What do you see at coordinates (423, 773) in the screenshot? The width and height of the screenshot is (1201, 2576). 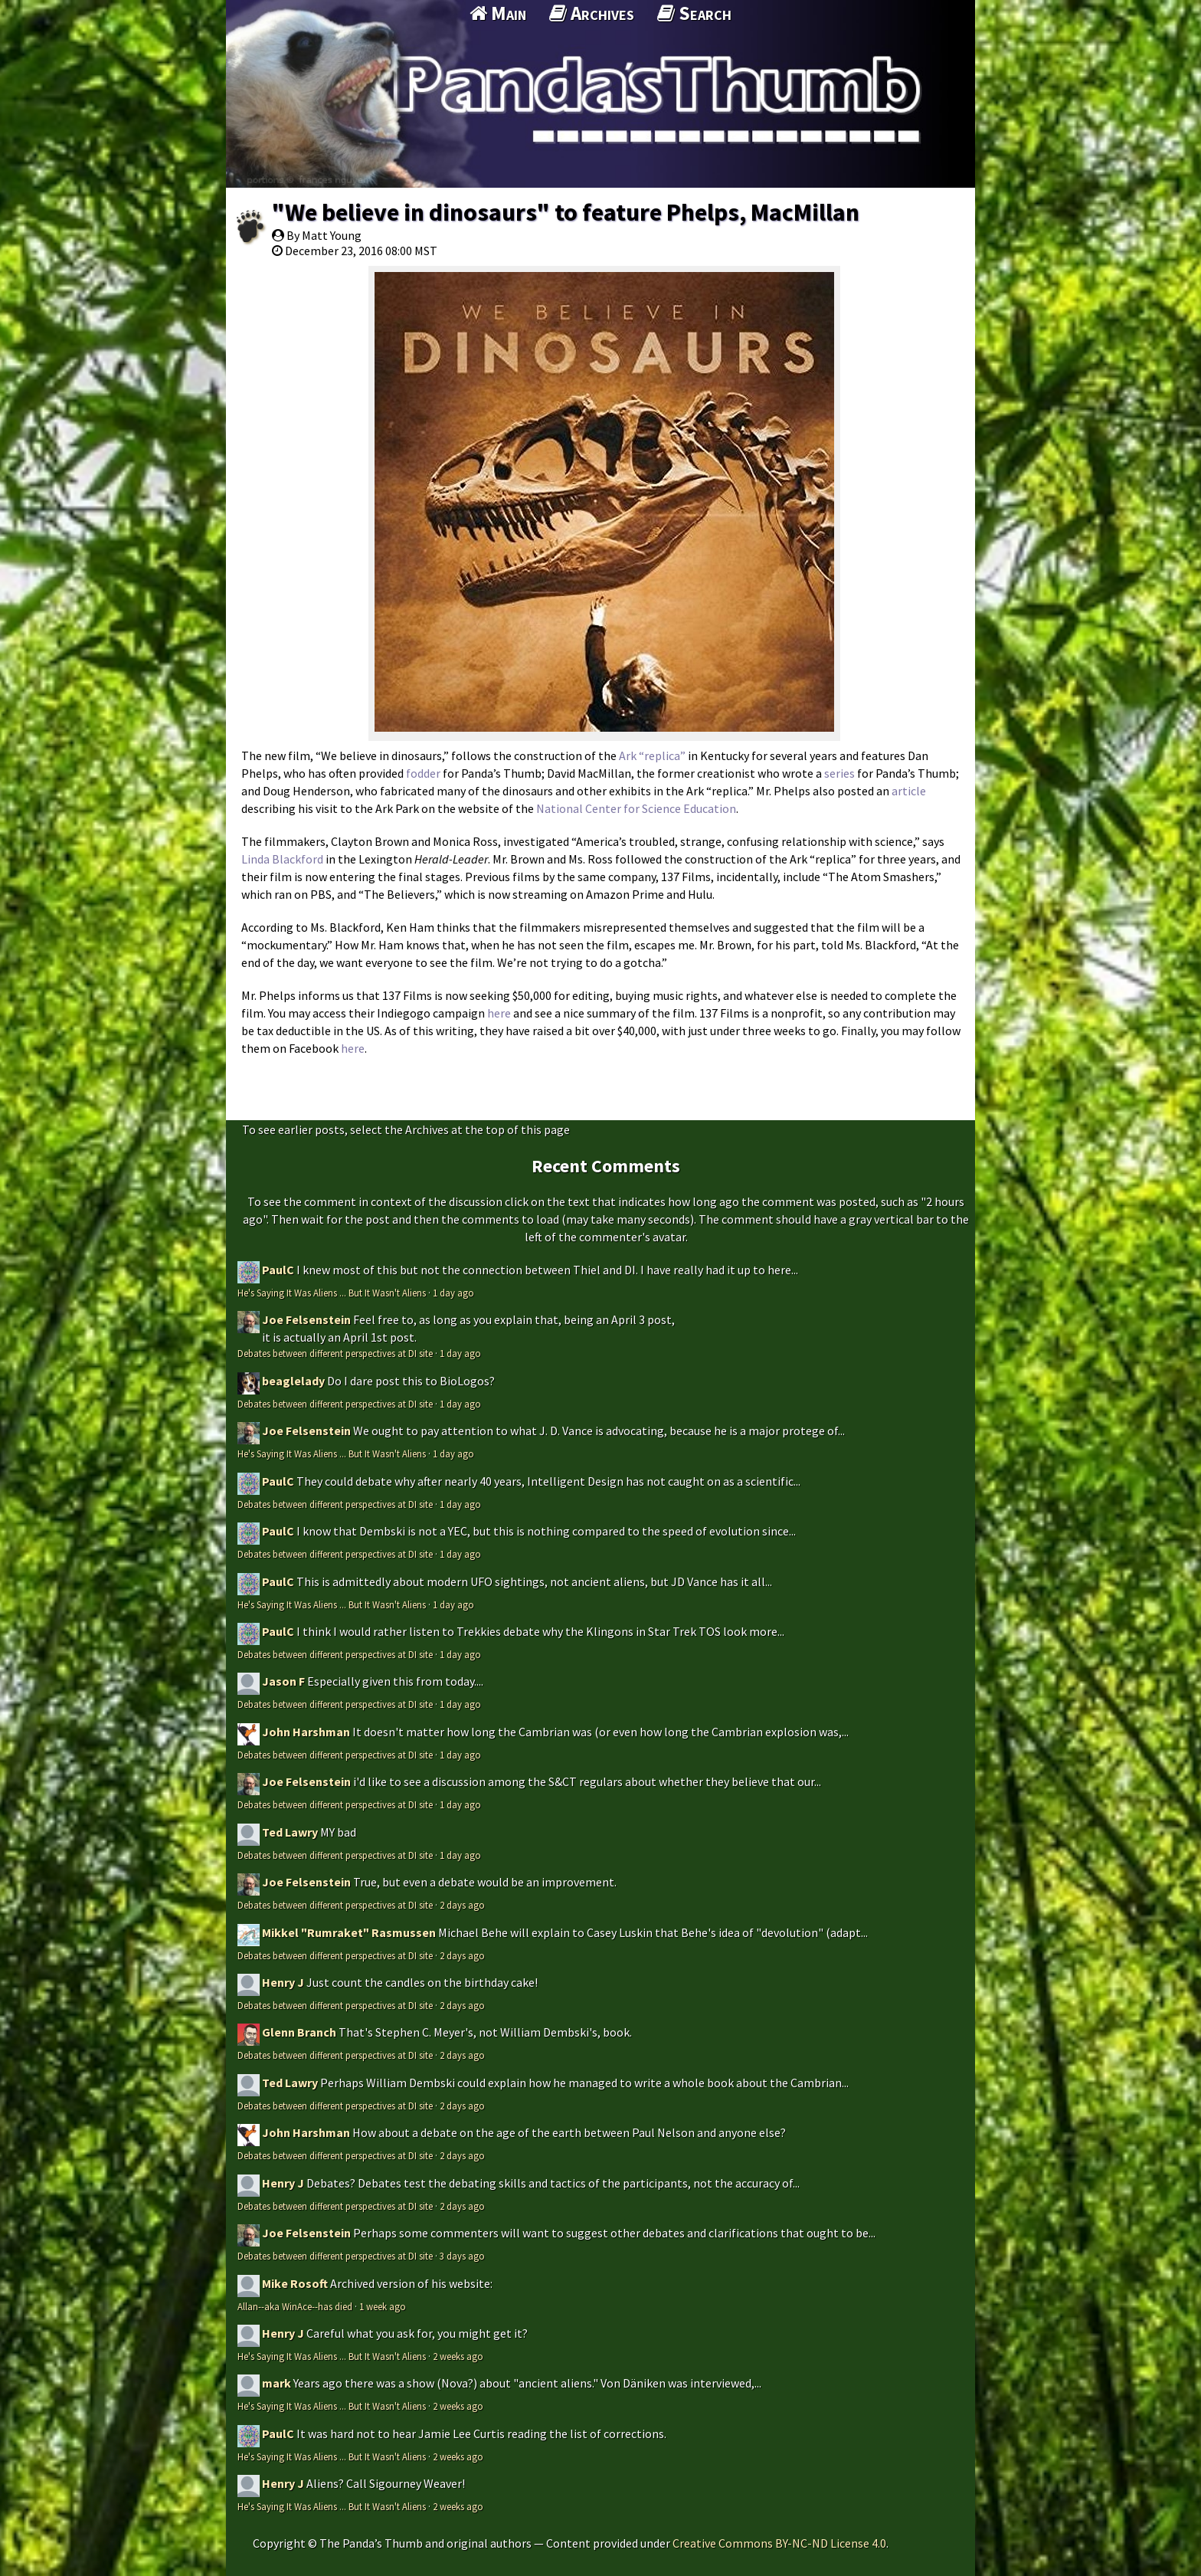 I see `fodder` at bounding box center [423, 773].